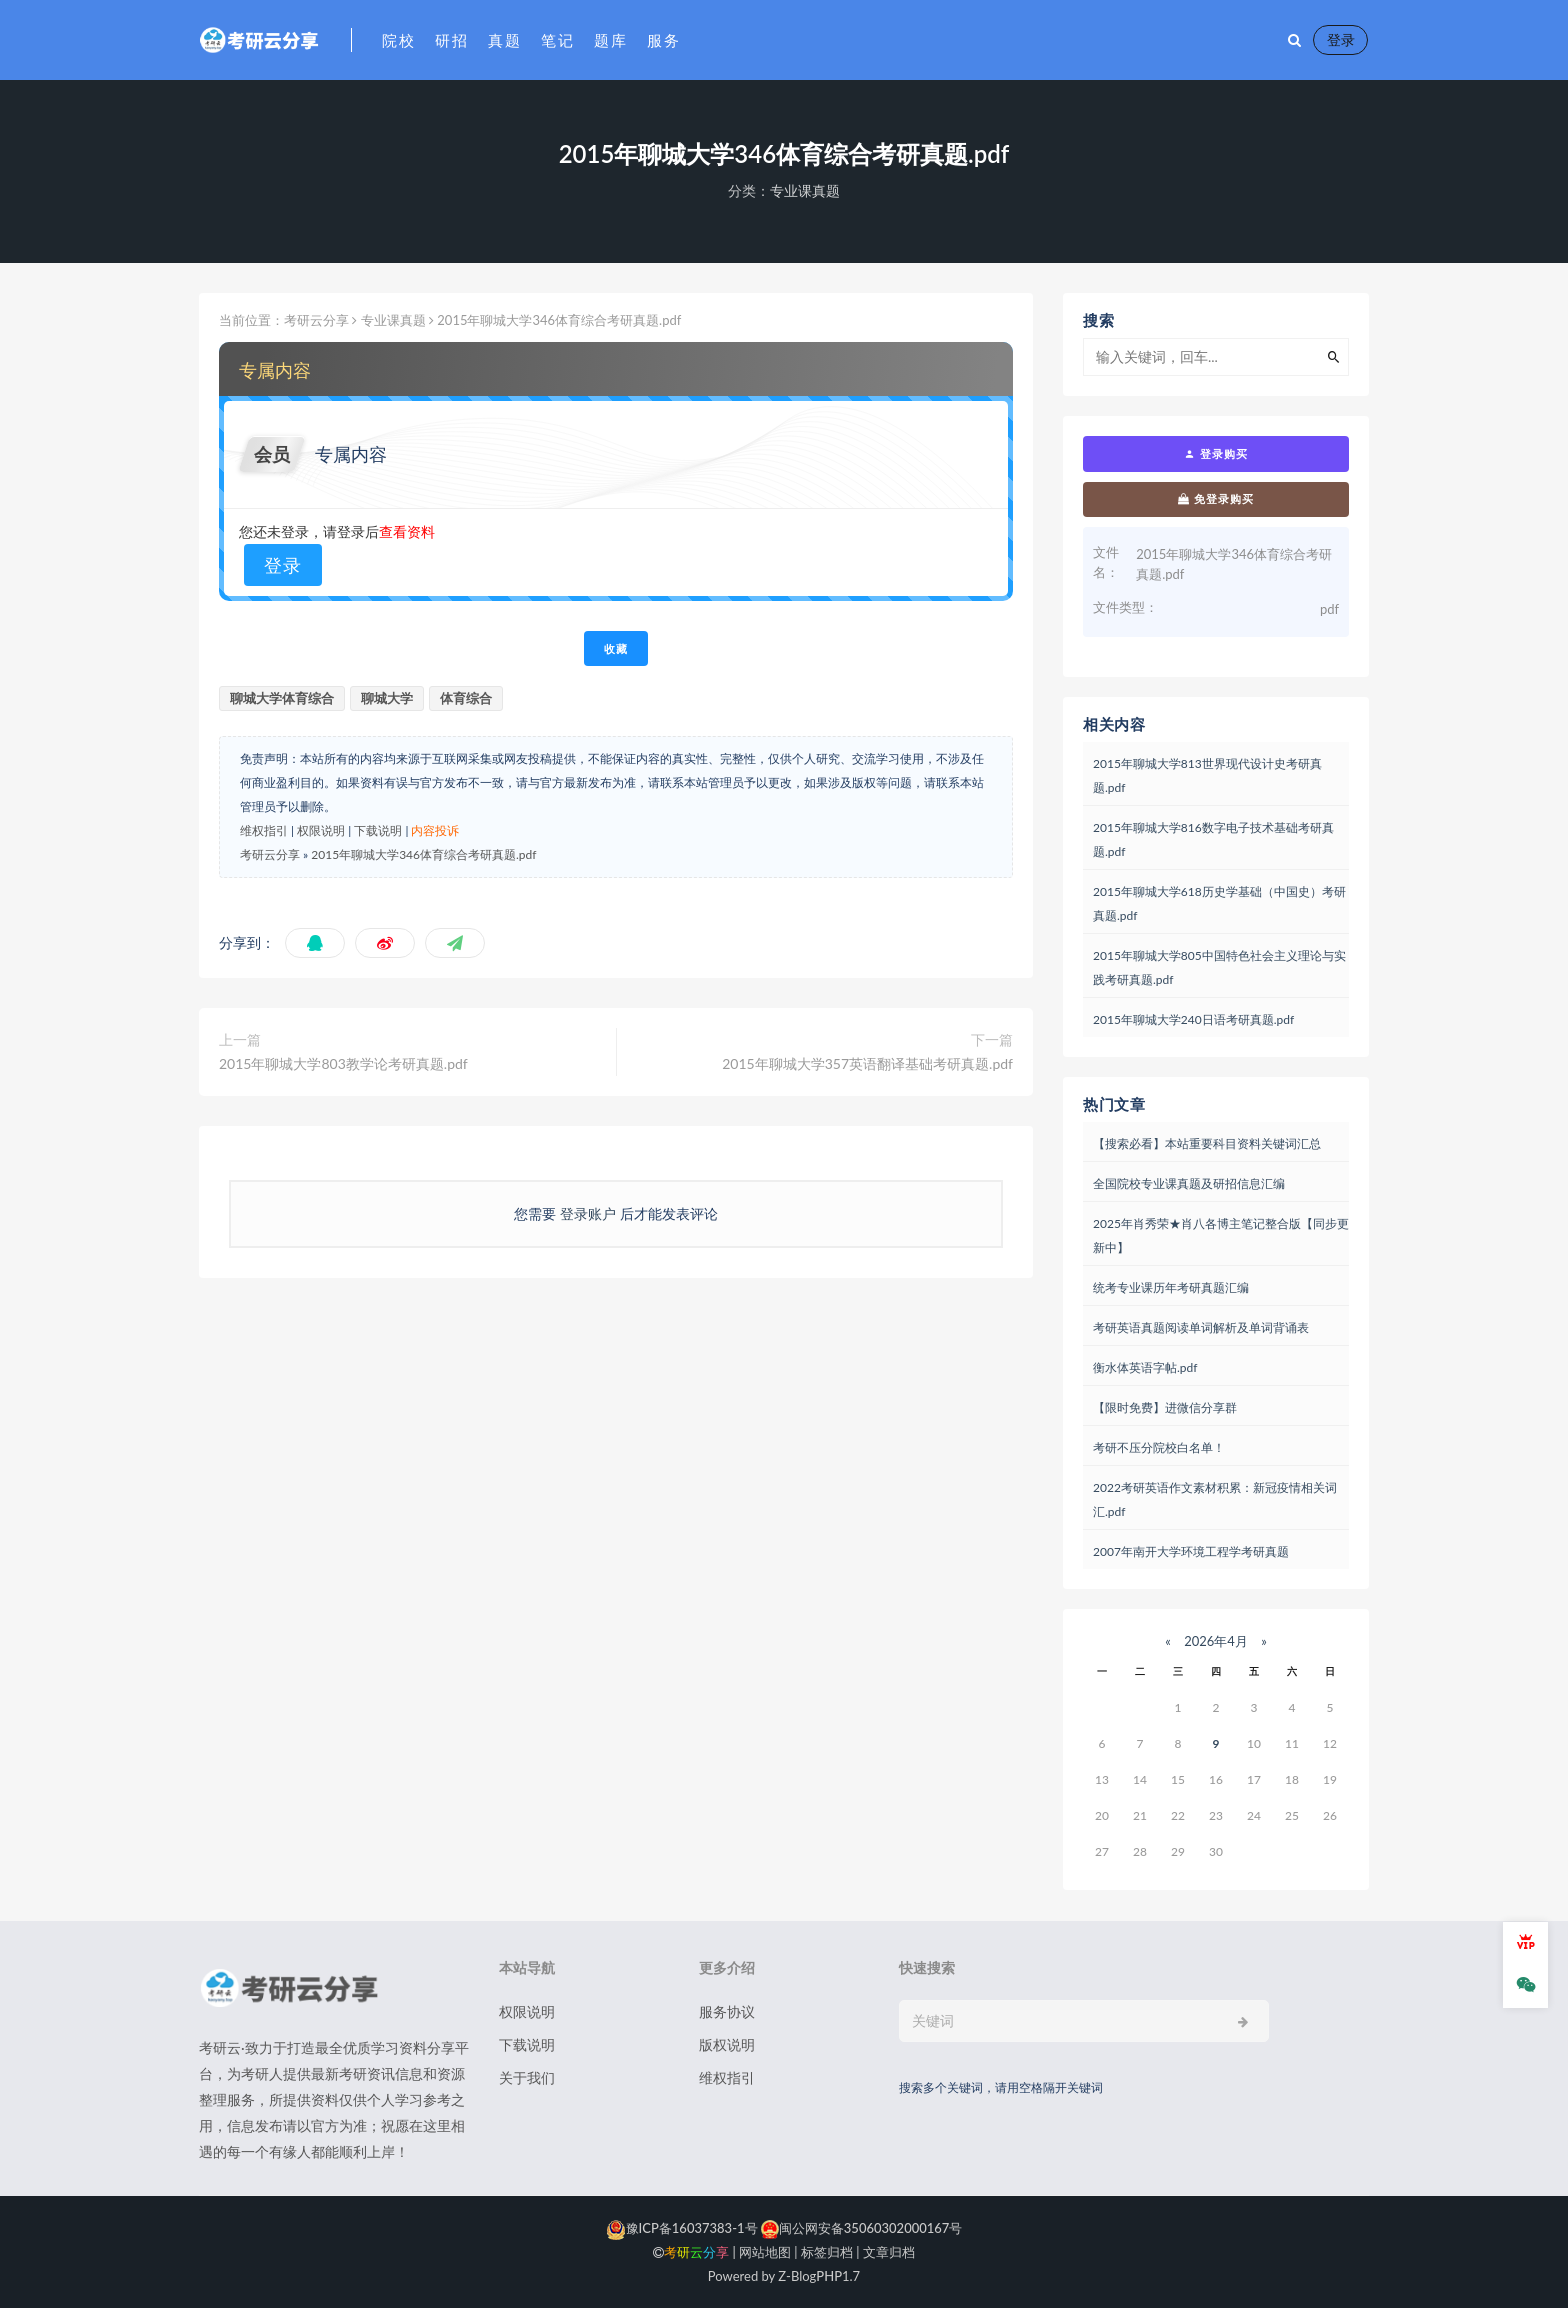  What do you see at coordinates (1106, 562) in the screenshot?
I see `文件名：` at bounding box center [1106, 562].